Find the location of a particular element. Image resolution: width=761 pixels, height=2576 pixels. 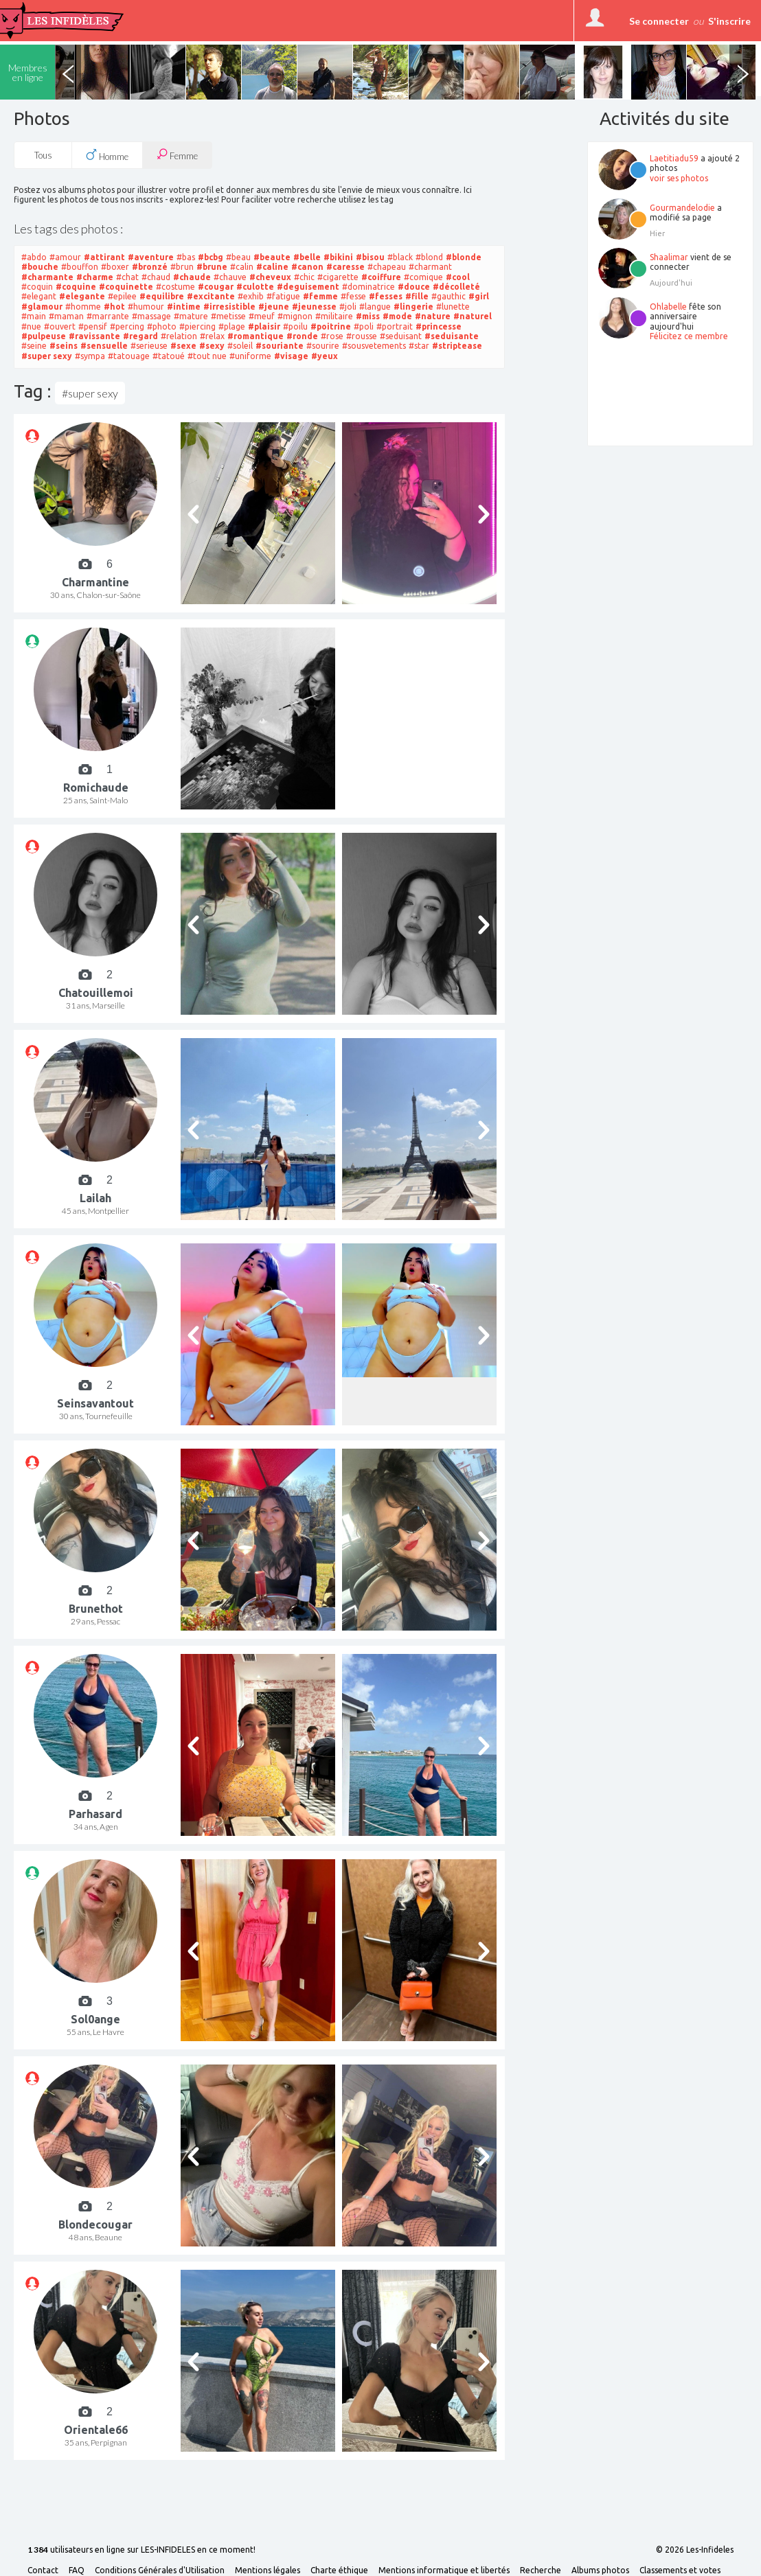

#jeune is located at coordinates (273, 306).